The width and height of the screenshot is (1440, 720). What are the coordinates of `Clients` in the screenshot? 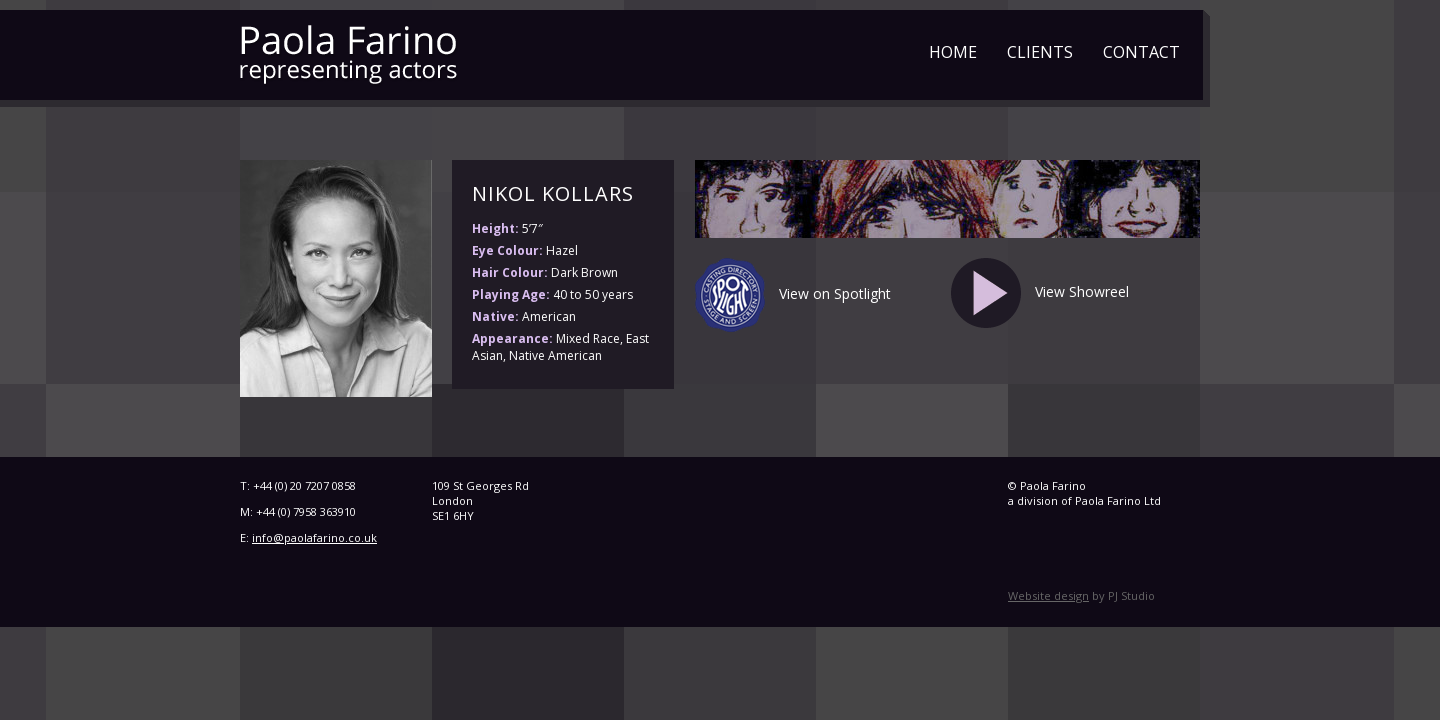 It's located at (1040, 52).